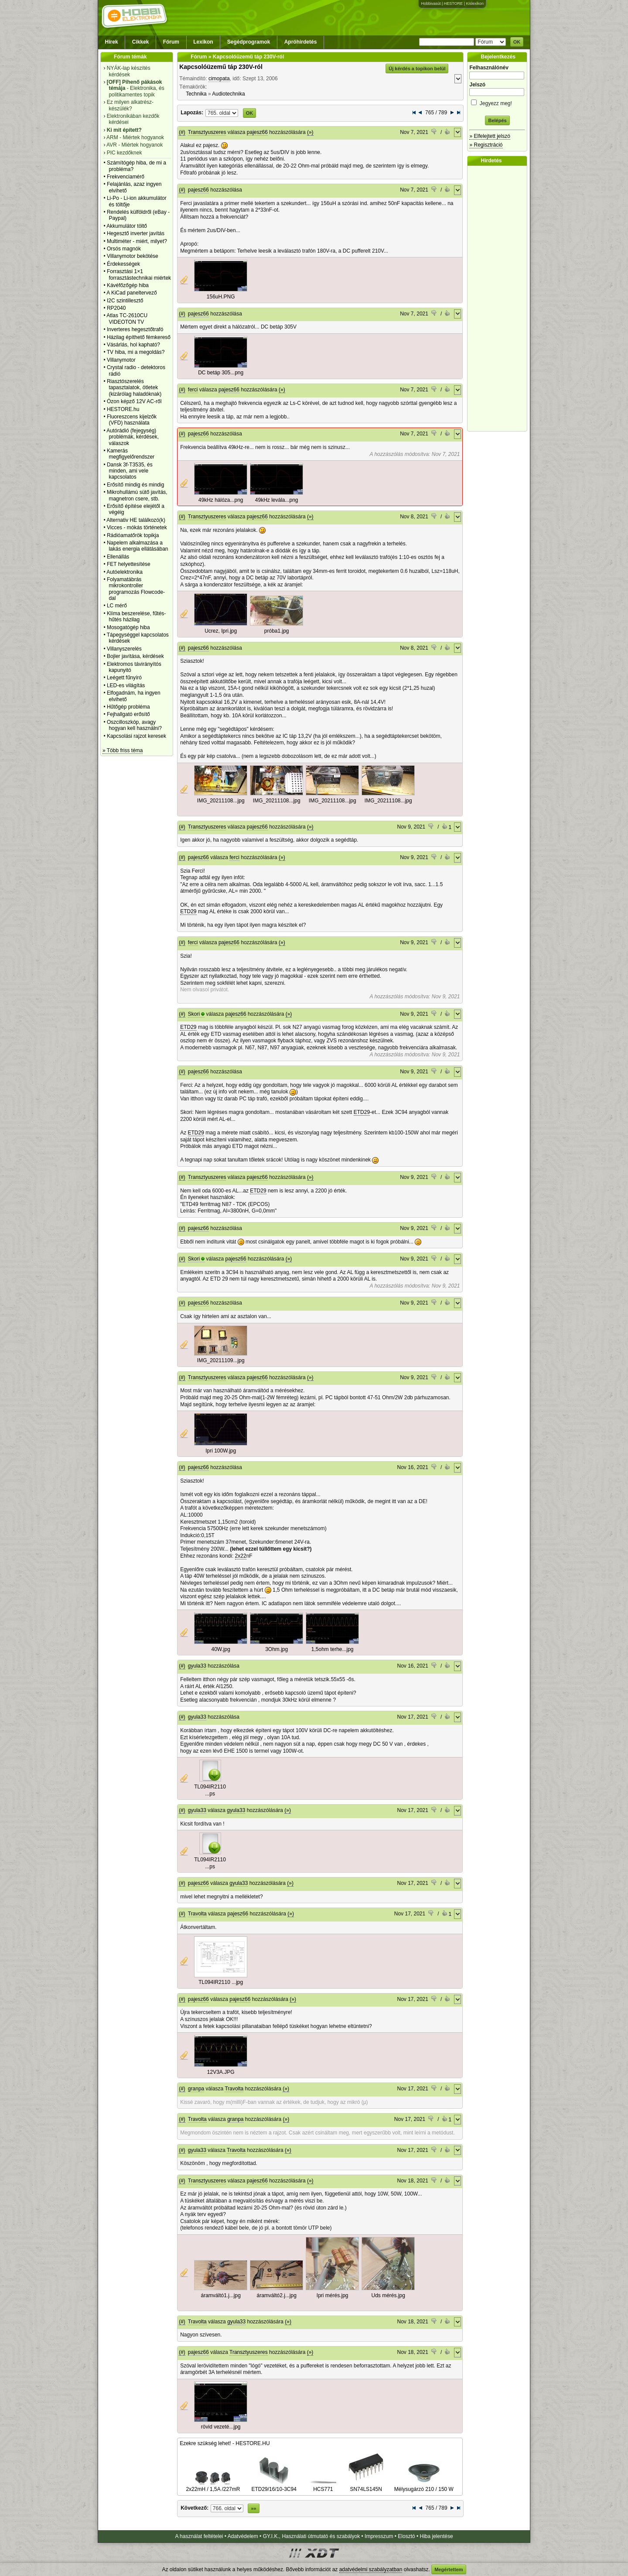  What do you see at coordinates (517, 42) in the screenshot?
I see `OK` at bounding box center [517, 42].